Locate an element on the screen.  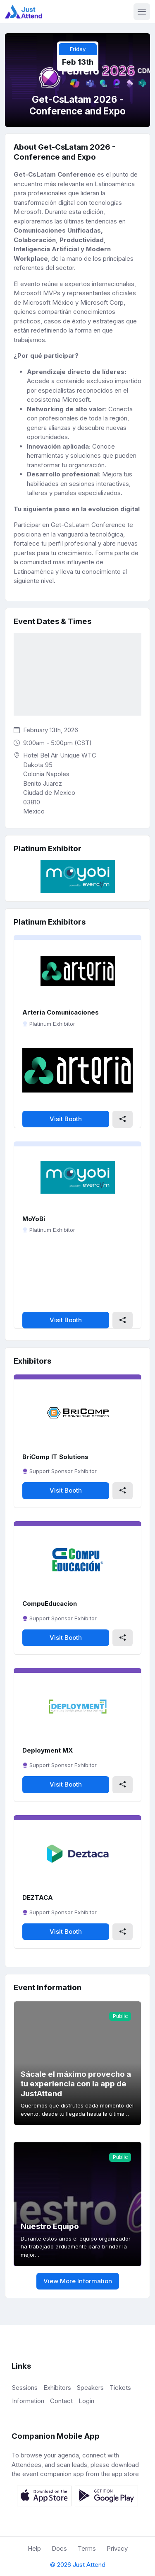
Login is located at coordinates (86, 2401).